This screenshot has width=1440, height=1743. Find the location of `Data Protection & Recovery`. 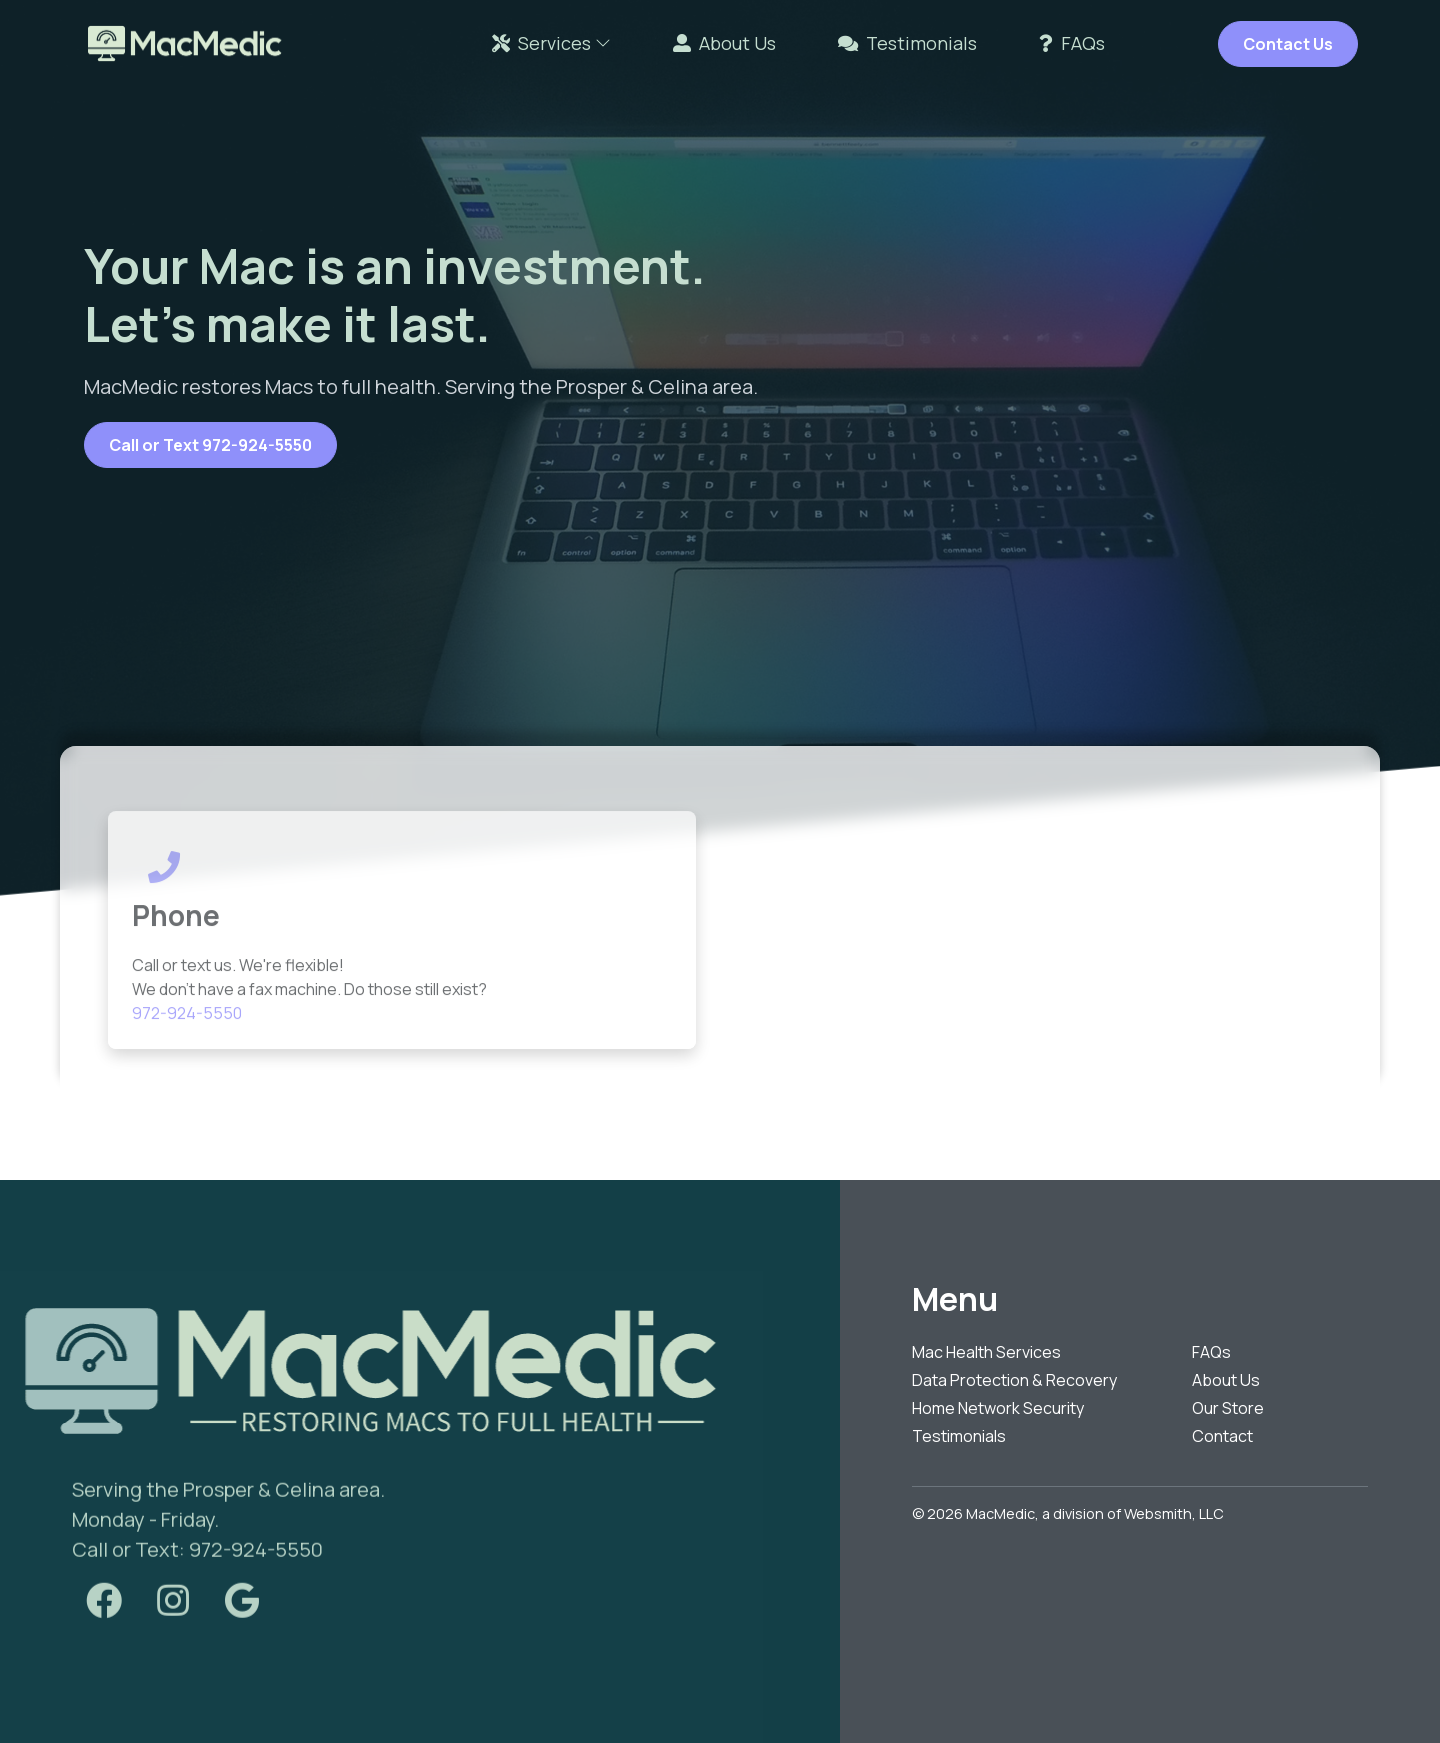

Data Protection & Recovery is located at coordinates (1014, 1380).